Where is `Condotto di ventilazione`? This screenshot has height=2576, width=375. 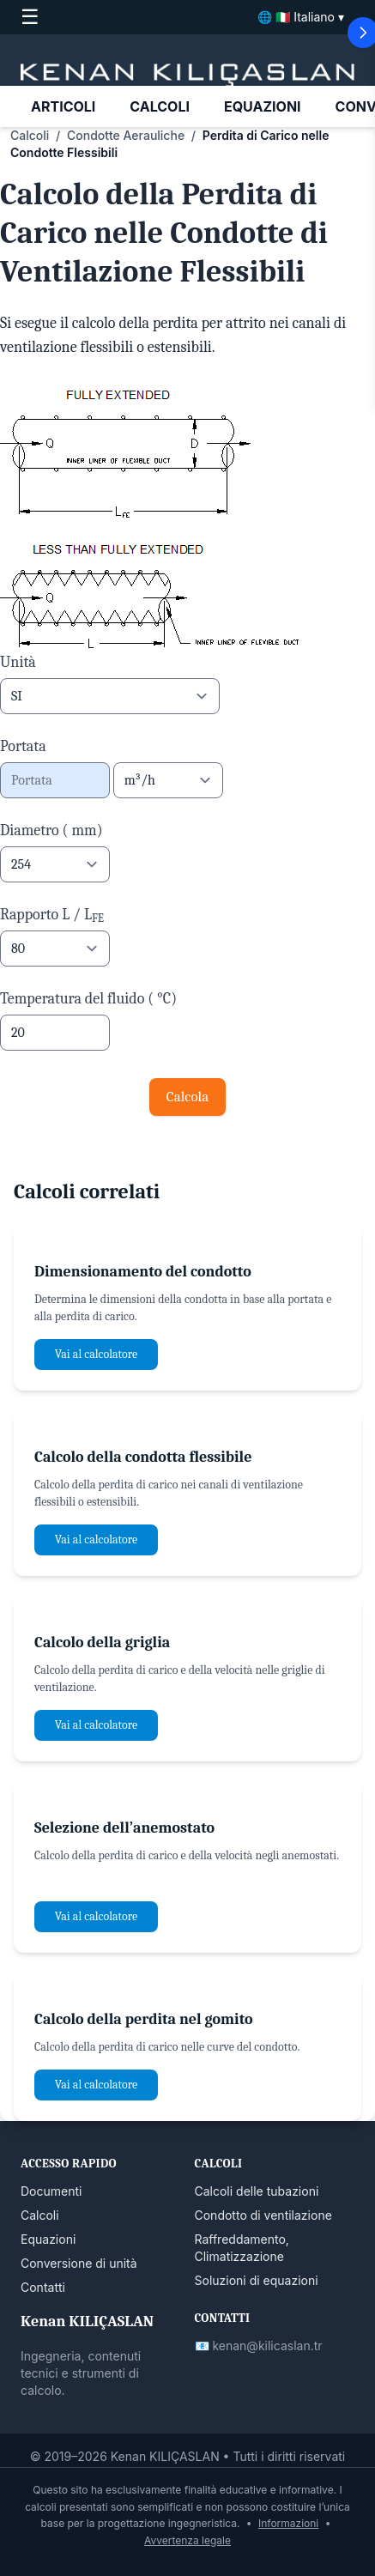 Condotto di ventilazione is located at coordinates (263, 2215).